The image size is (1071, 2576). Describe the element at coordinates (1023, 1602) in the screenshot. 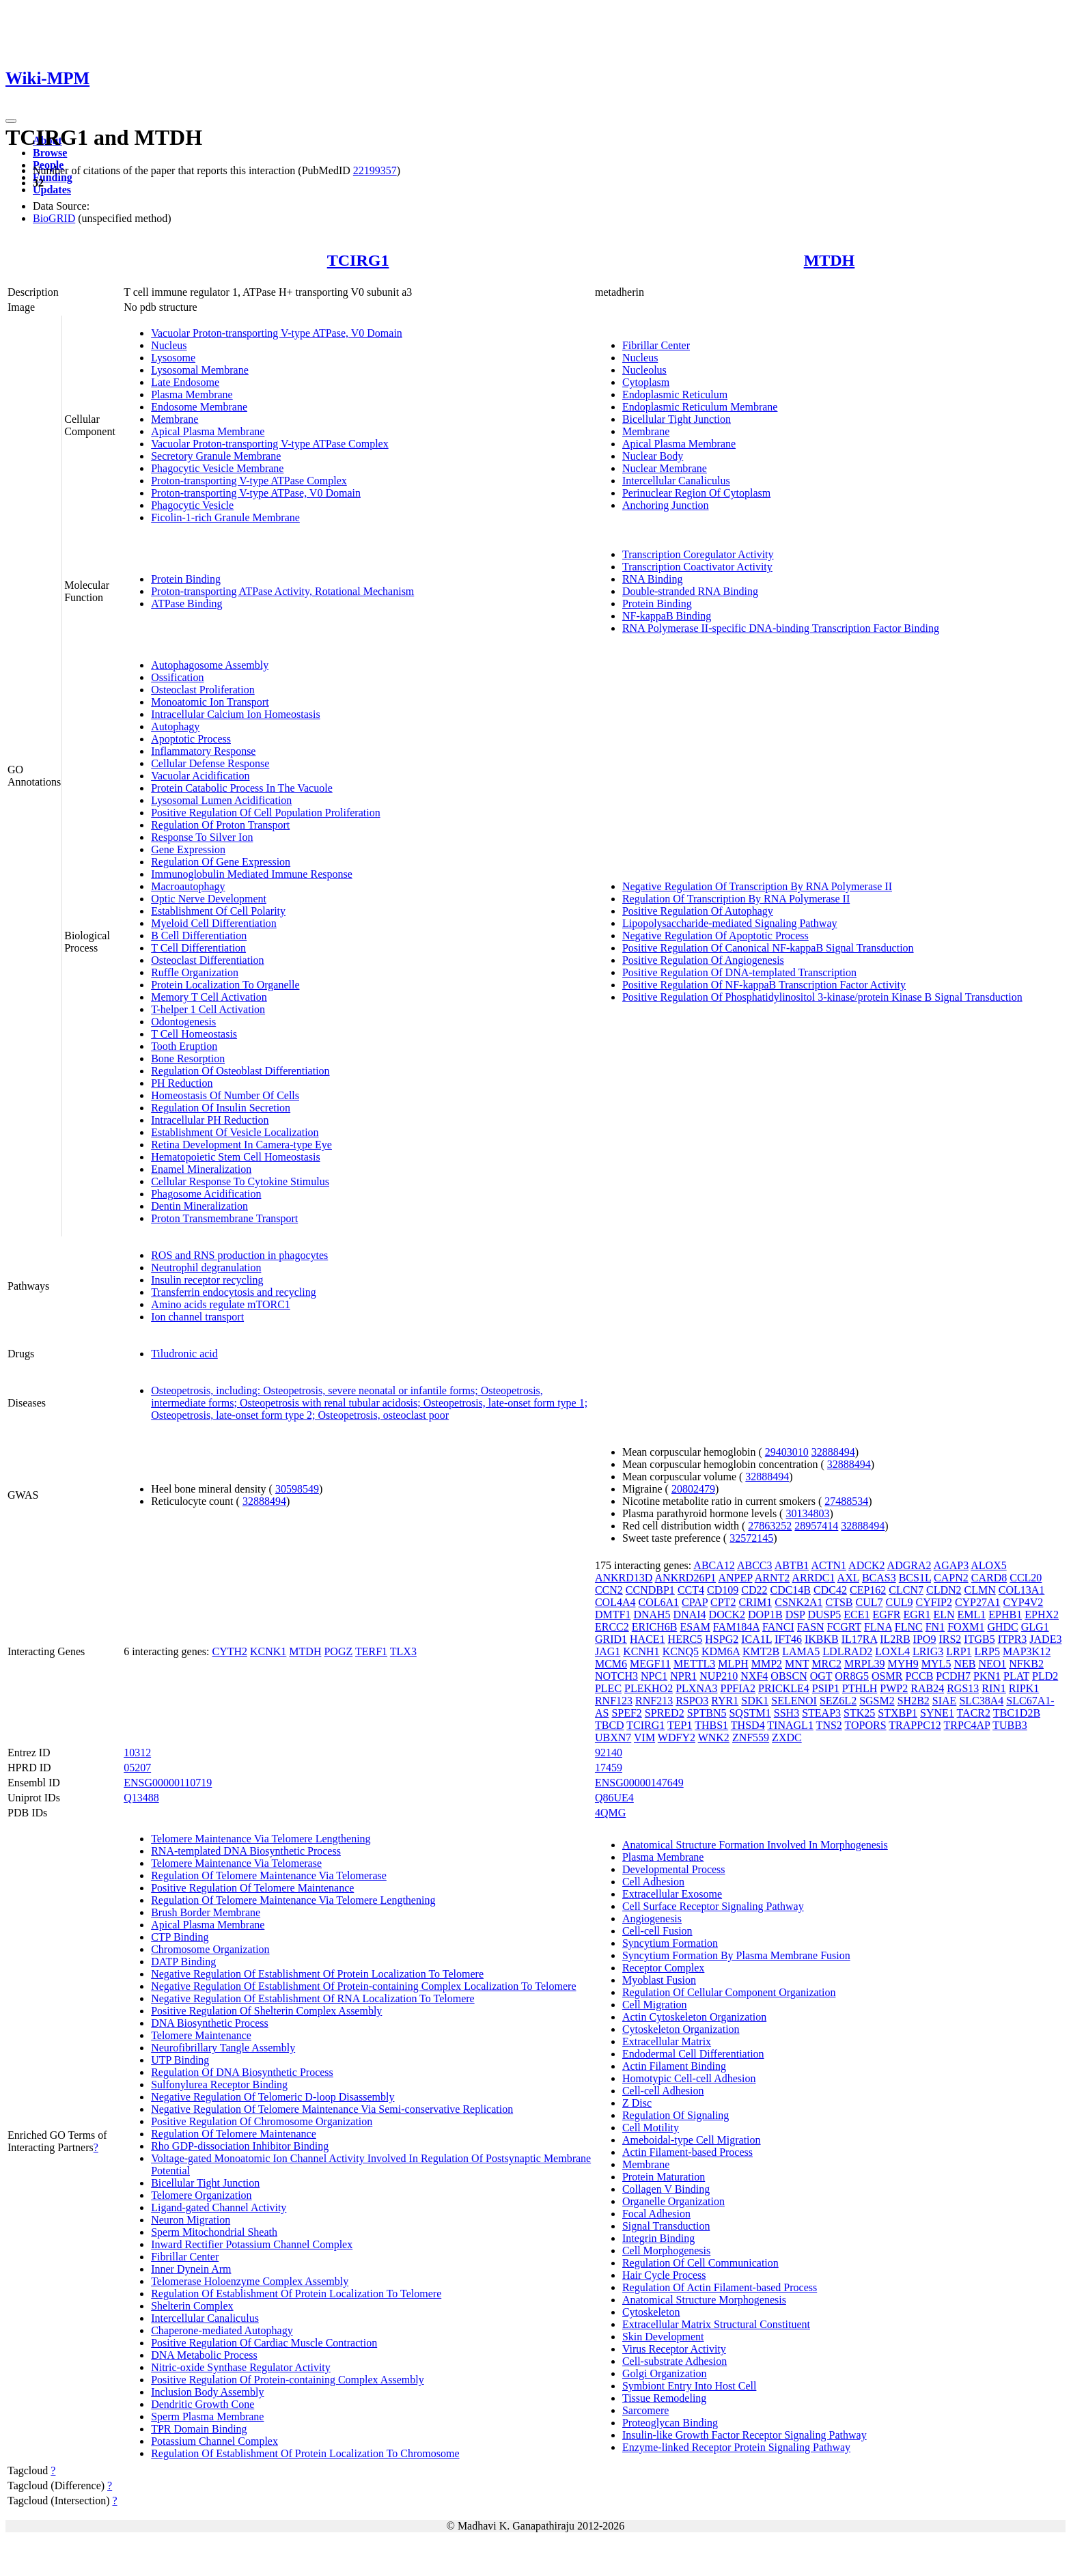

I see `CYP4V2` at that location.